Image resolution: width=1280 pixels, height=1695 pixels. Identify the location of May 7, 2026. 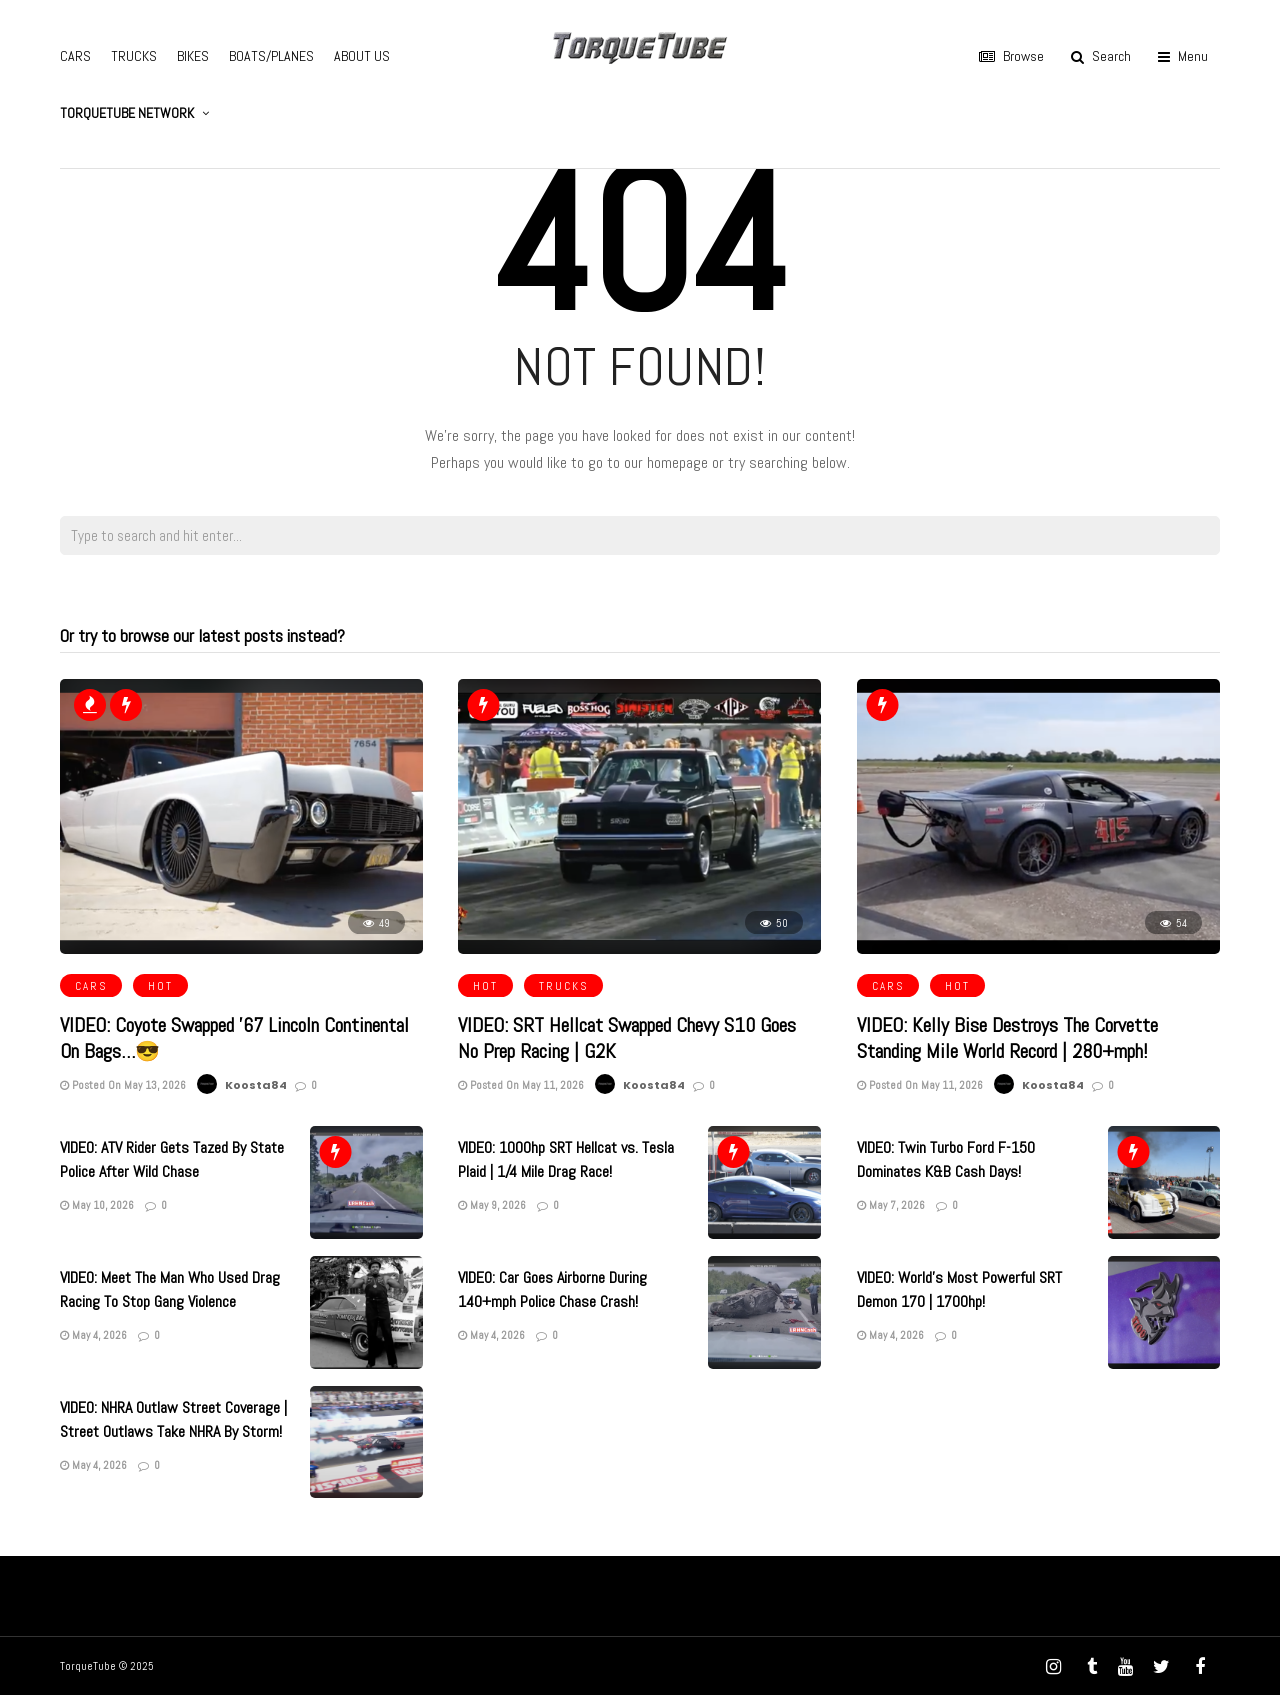
(891, 1205).